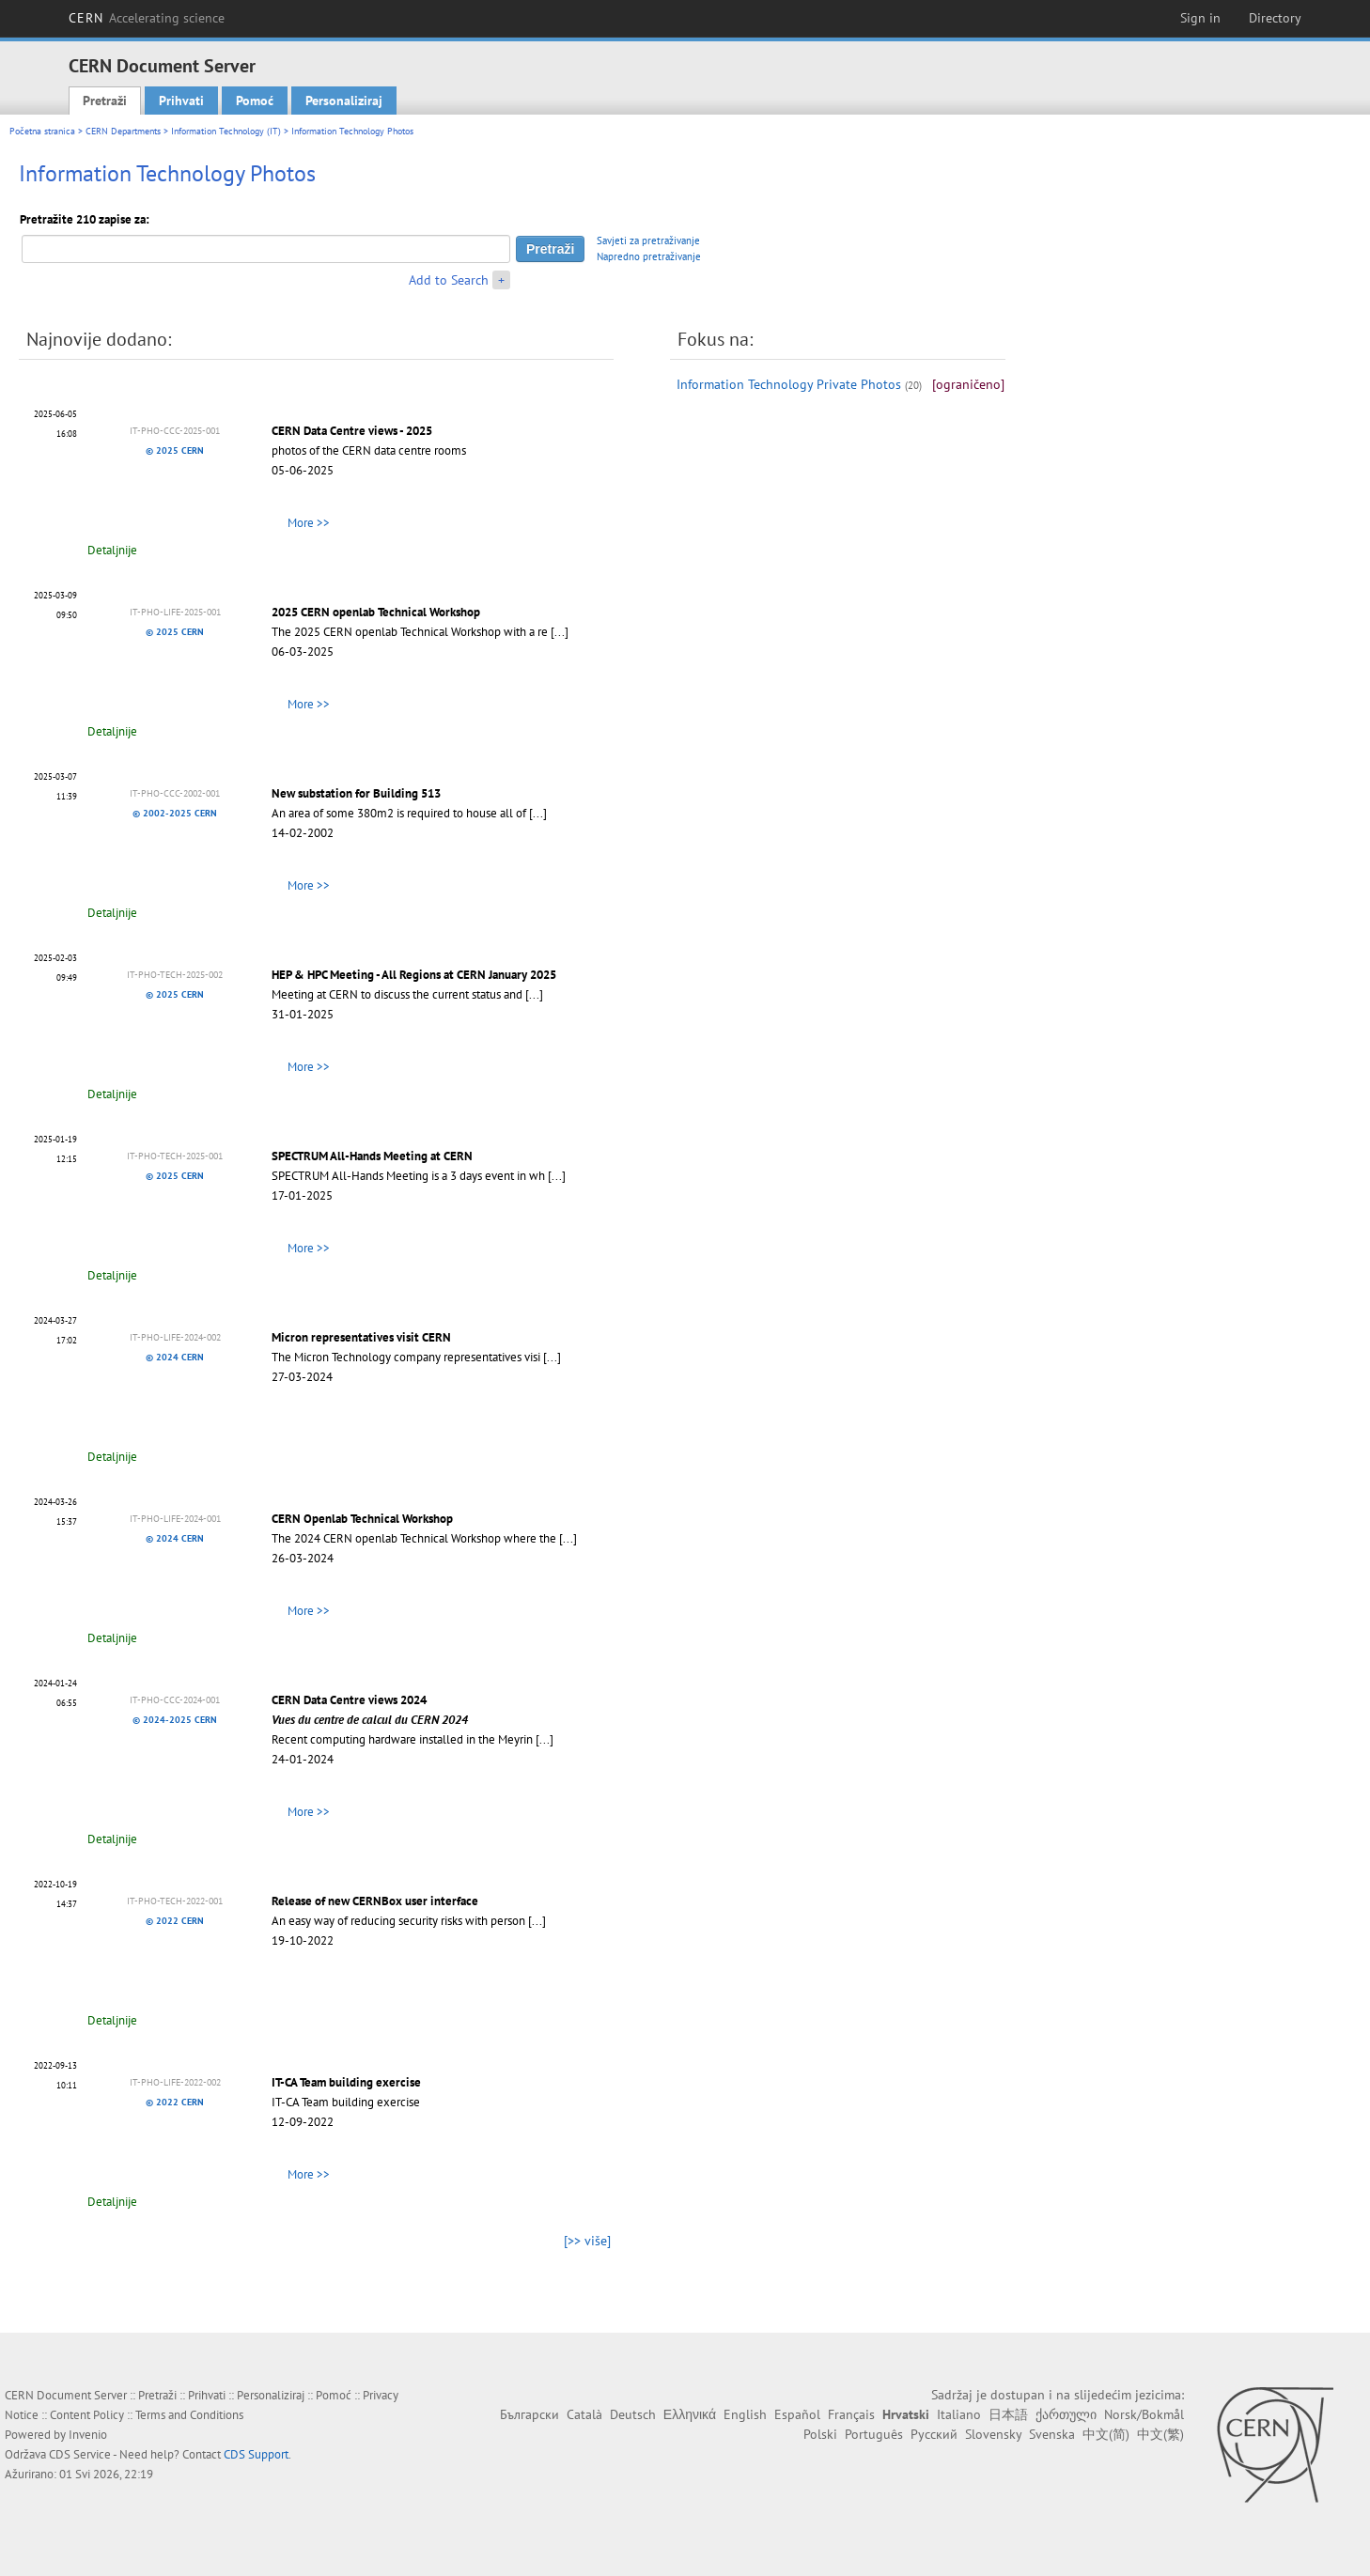 The height and width of the screenshot is (2576, 1370). What do you see at coordinates (584, 2414) in the screenshot?
I see `Català` at bounding box center [584, 2414].